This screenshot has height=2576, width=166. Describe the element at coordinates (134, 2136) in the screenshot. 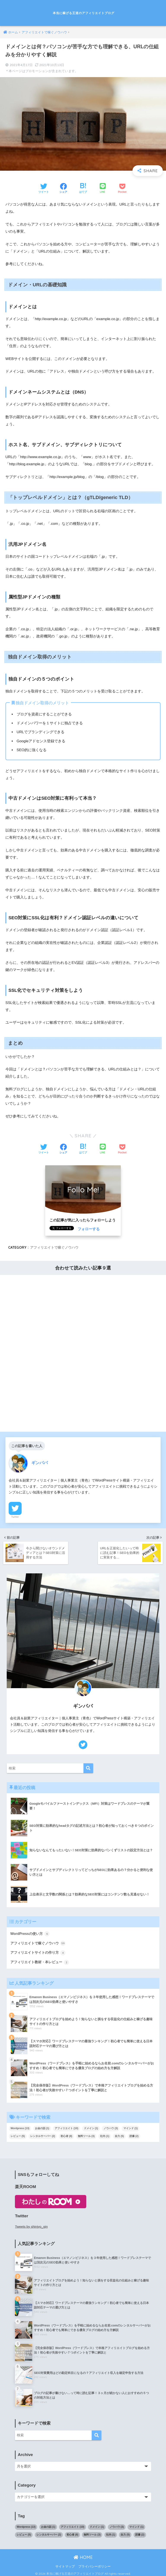

I see `読書 [読書 (2個の項目)]` at that location.